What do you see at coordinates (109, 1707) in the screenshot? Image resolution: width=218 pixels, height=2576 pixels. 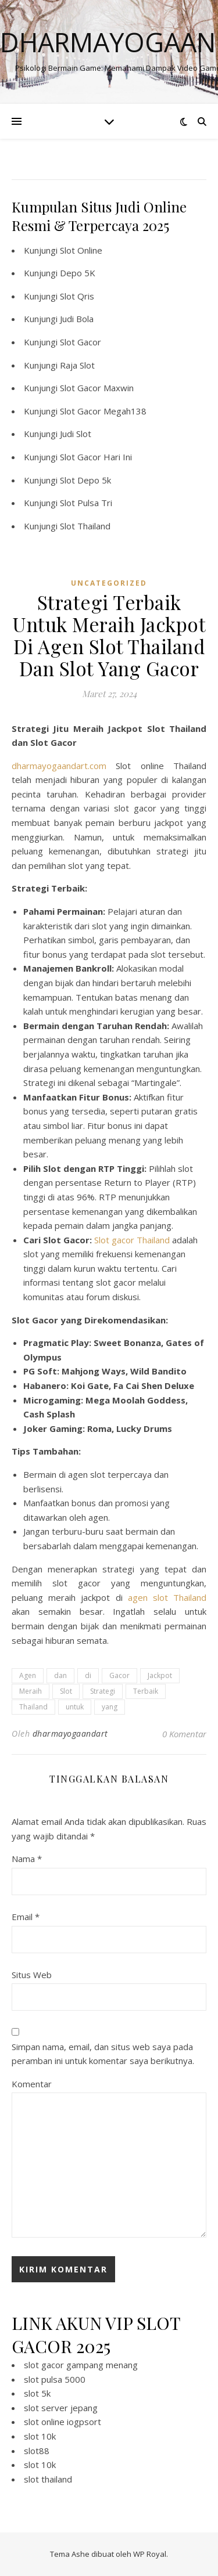 I see `yang` at bounding box center [109, 1707].